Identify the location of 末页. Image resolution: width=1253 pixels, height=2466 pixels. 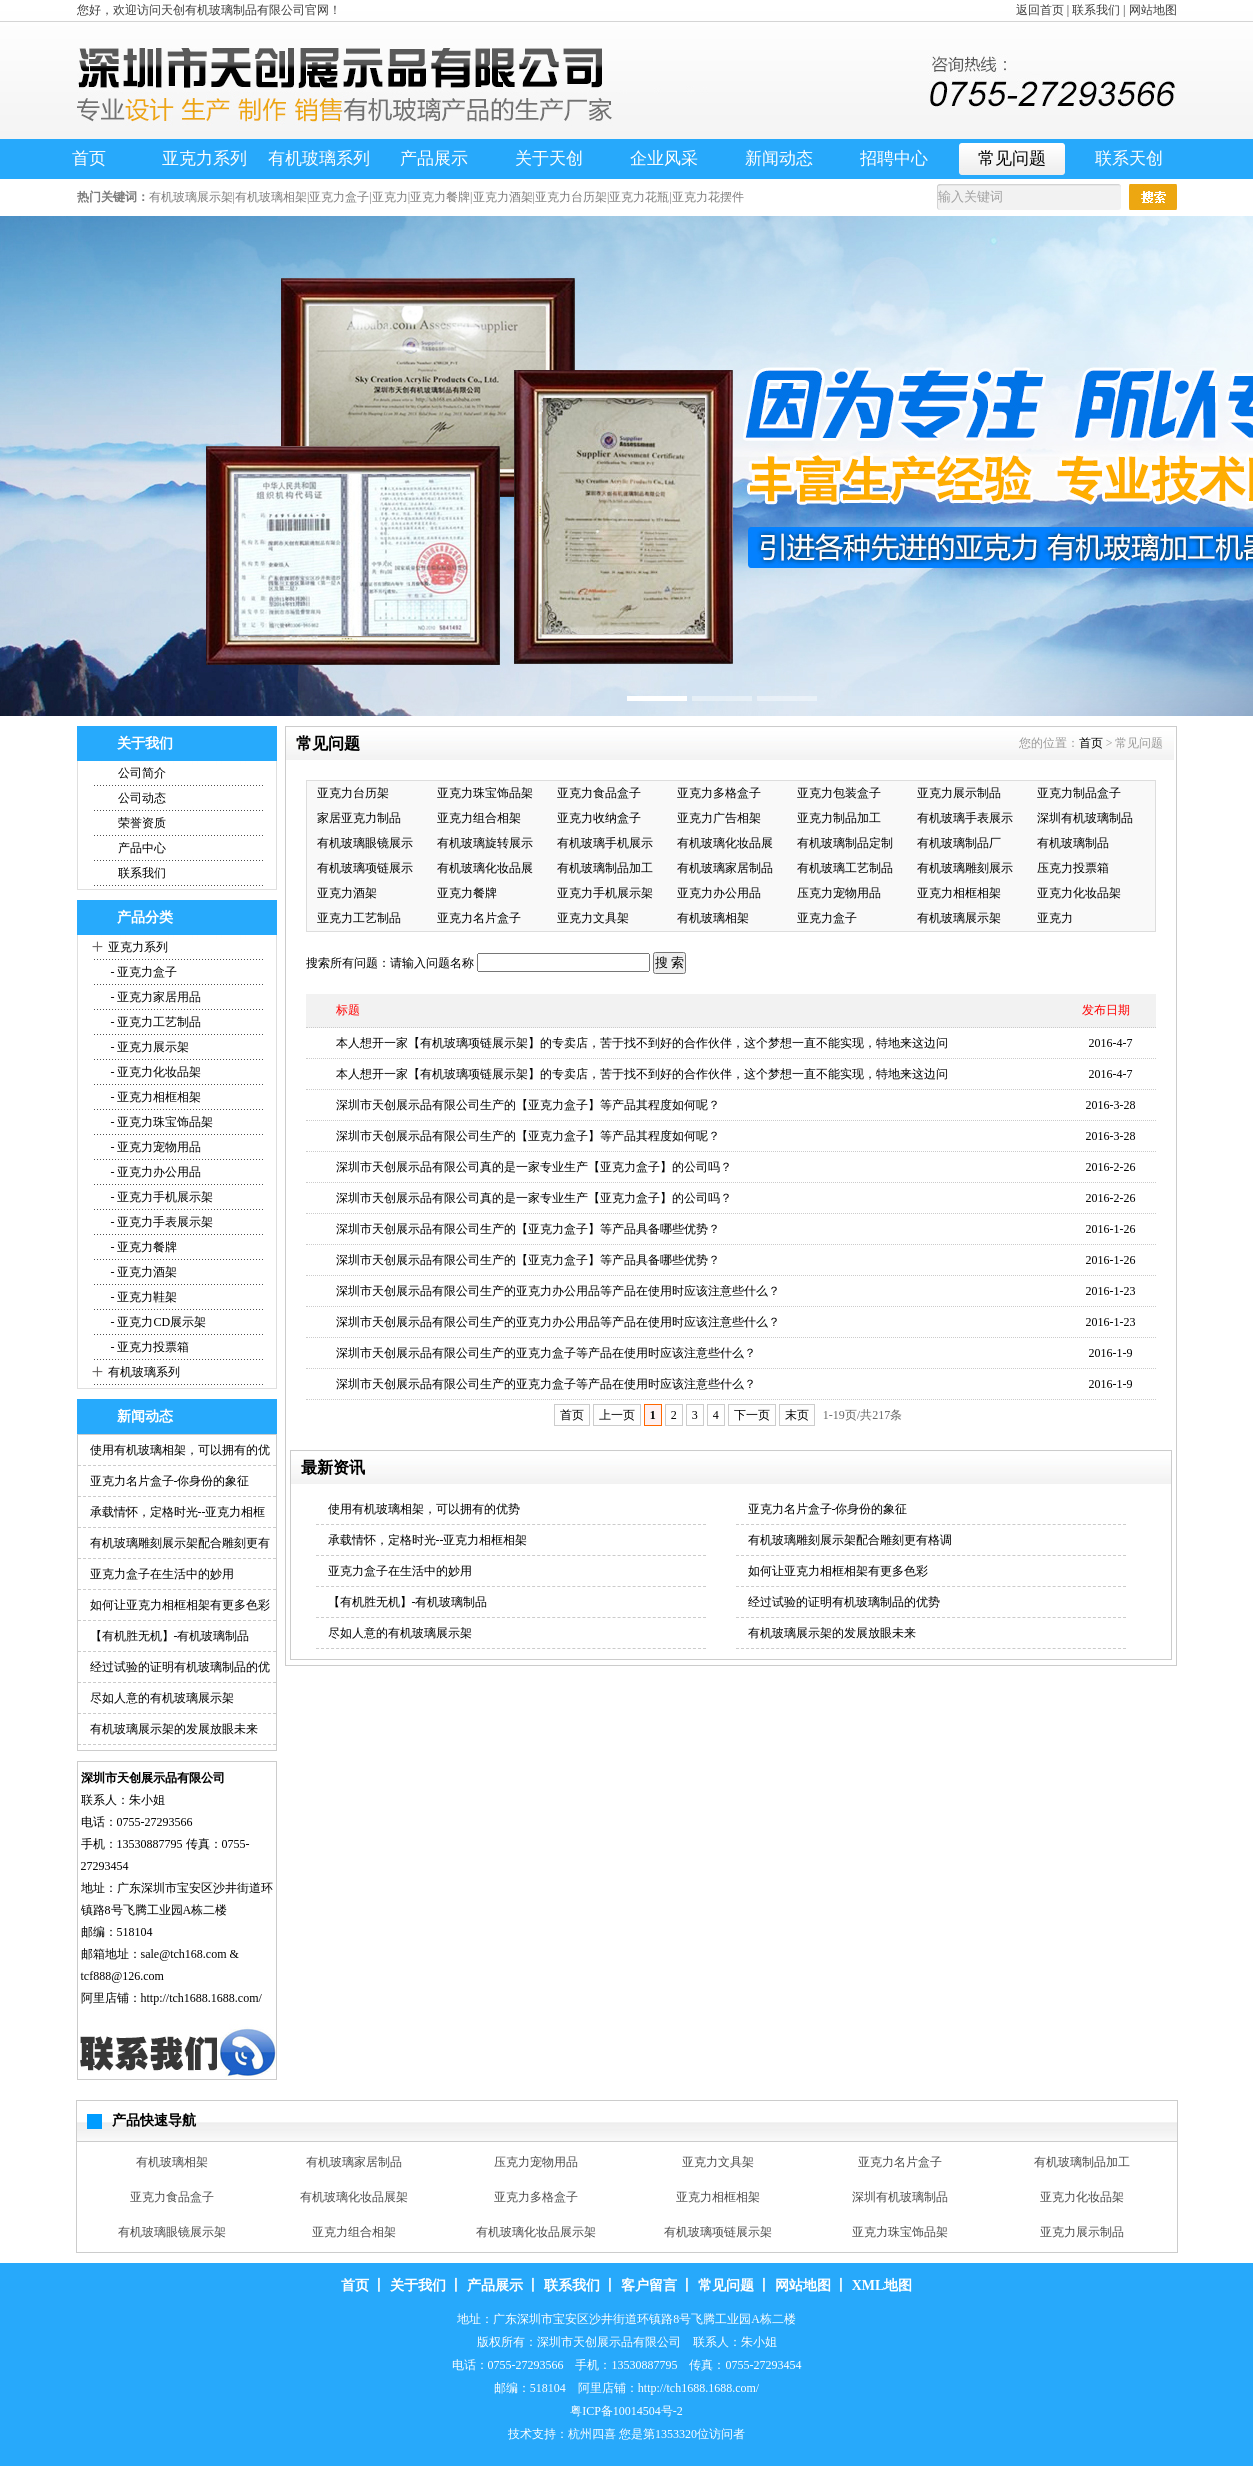
(797, 1415).